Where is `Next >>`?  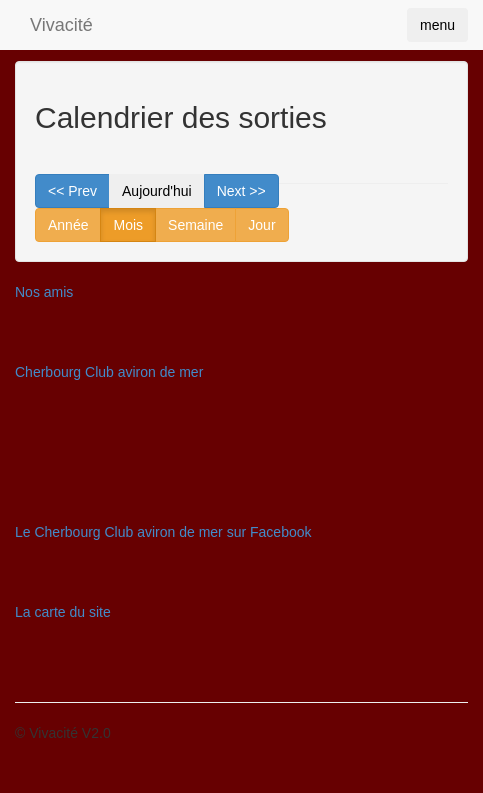
Next >> is located at coordinates (241, 191).